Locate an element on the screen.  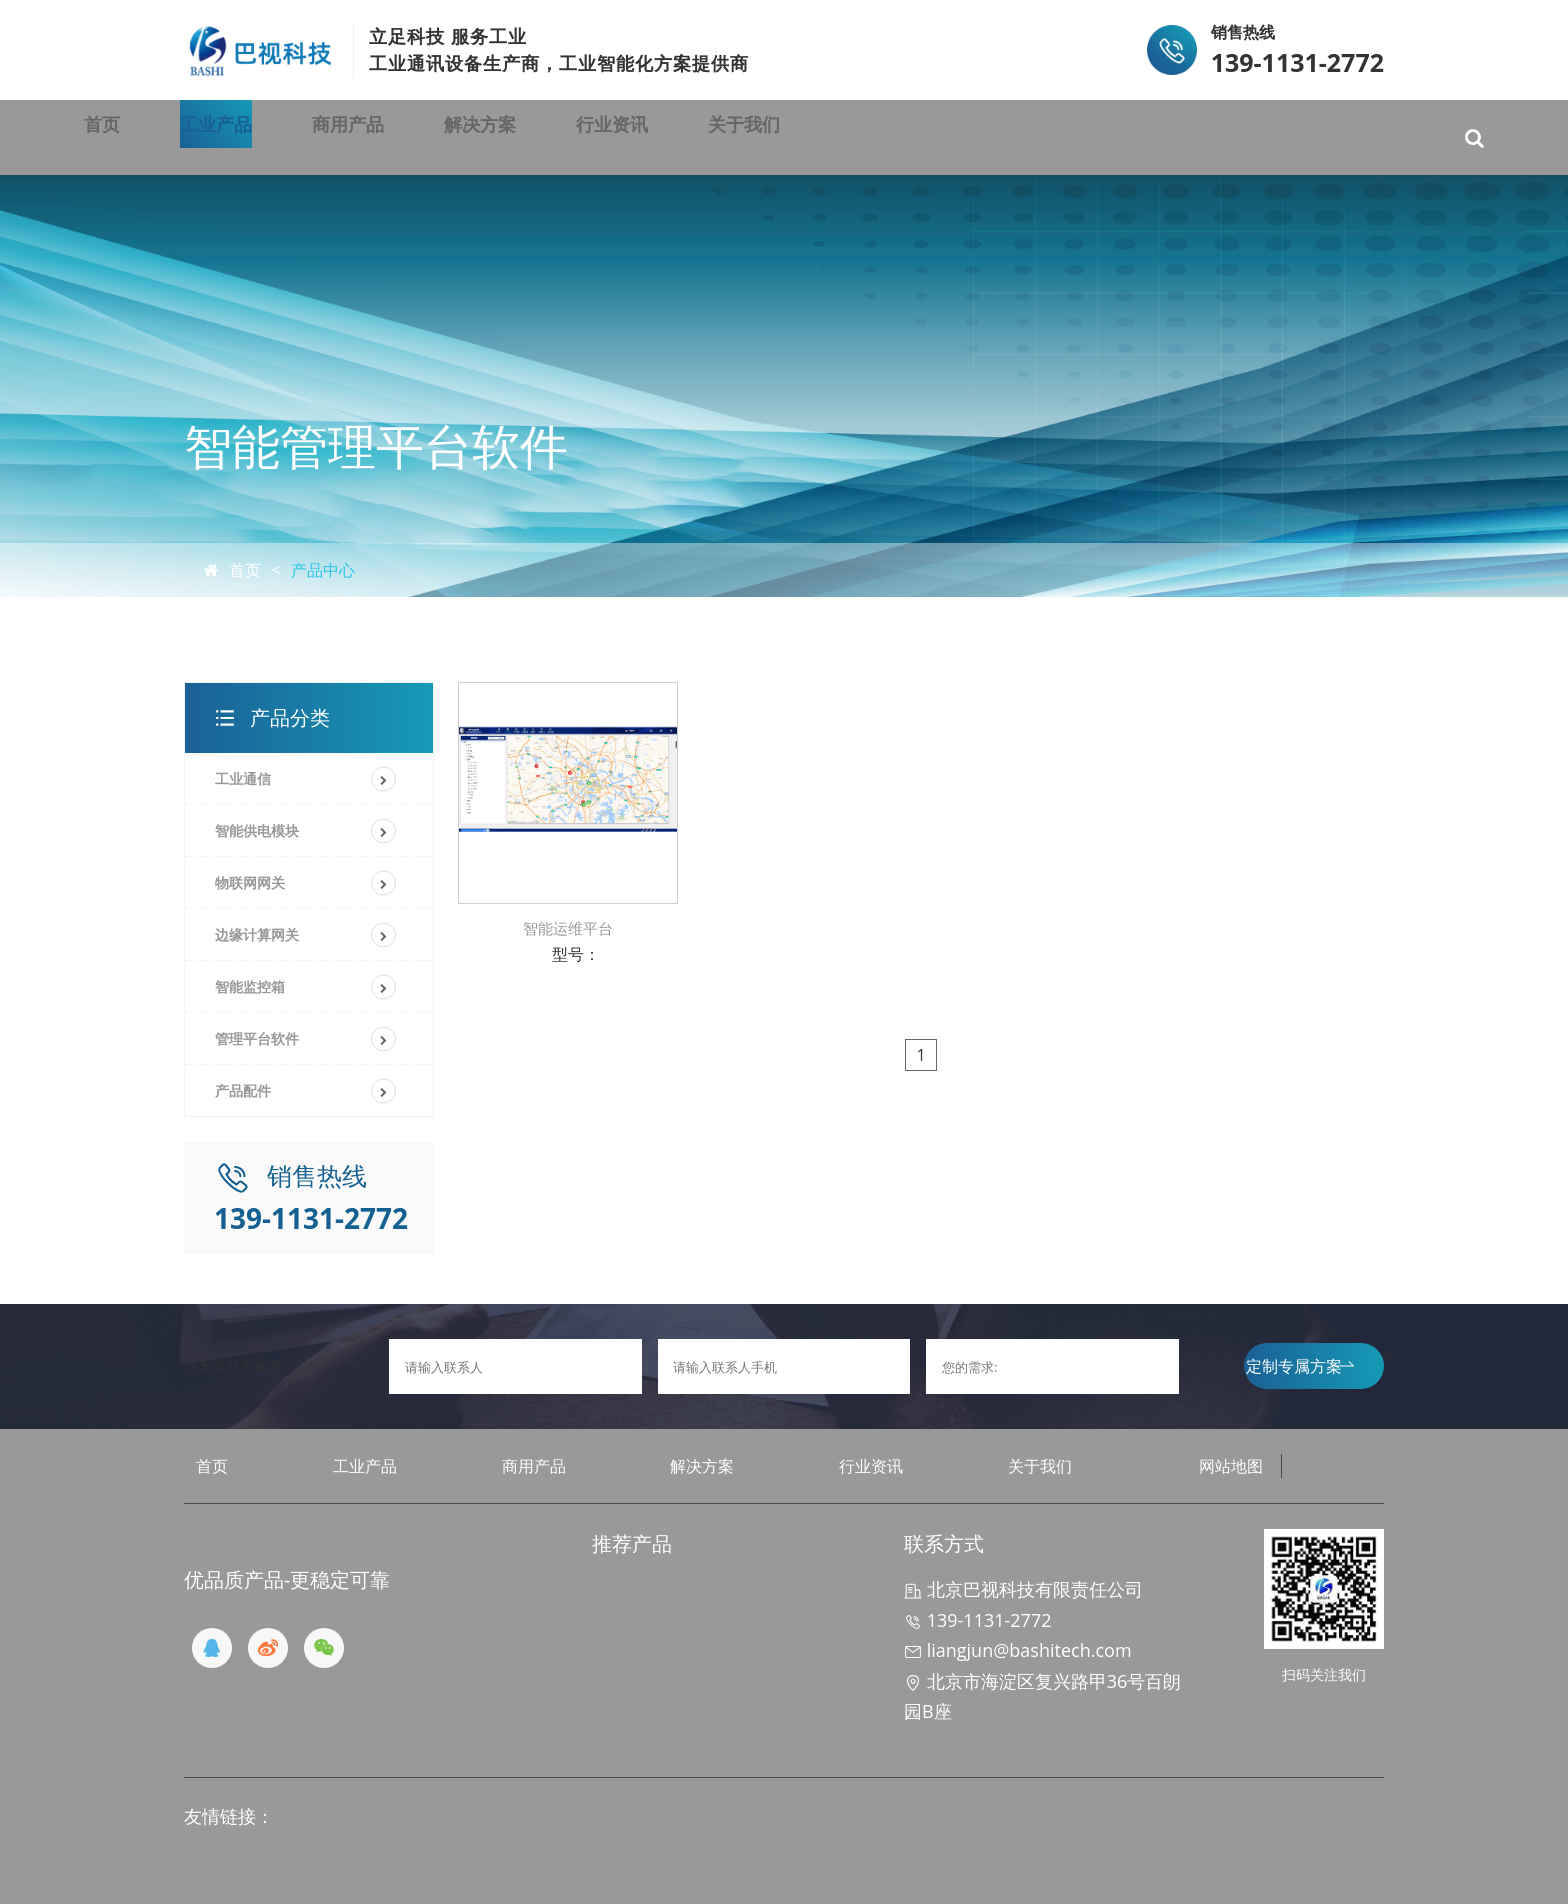
智能供电模块 is located at coordinates (257, 830).